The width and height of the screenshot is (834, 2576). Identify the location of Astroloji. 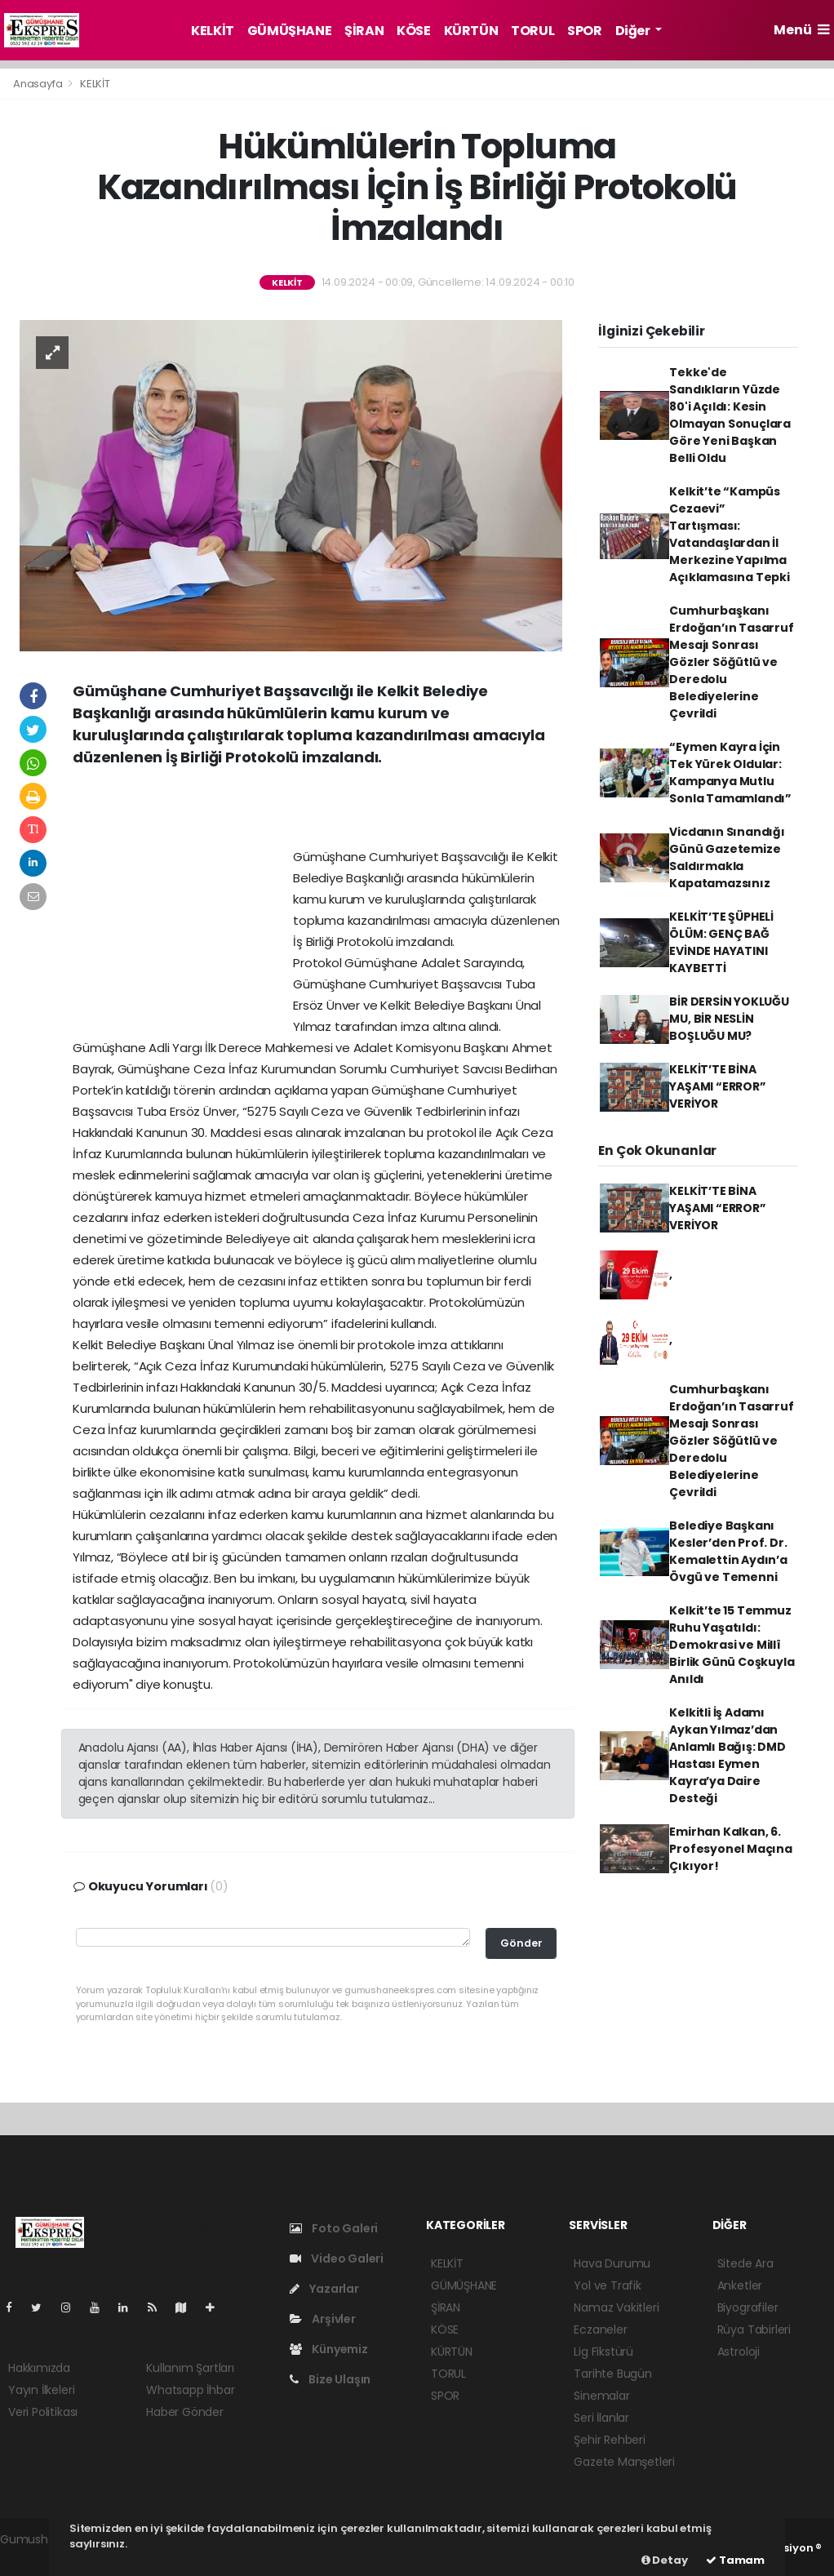
(738, 2351).